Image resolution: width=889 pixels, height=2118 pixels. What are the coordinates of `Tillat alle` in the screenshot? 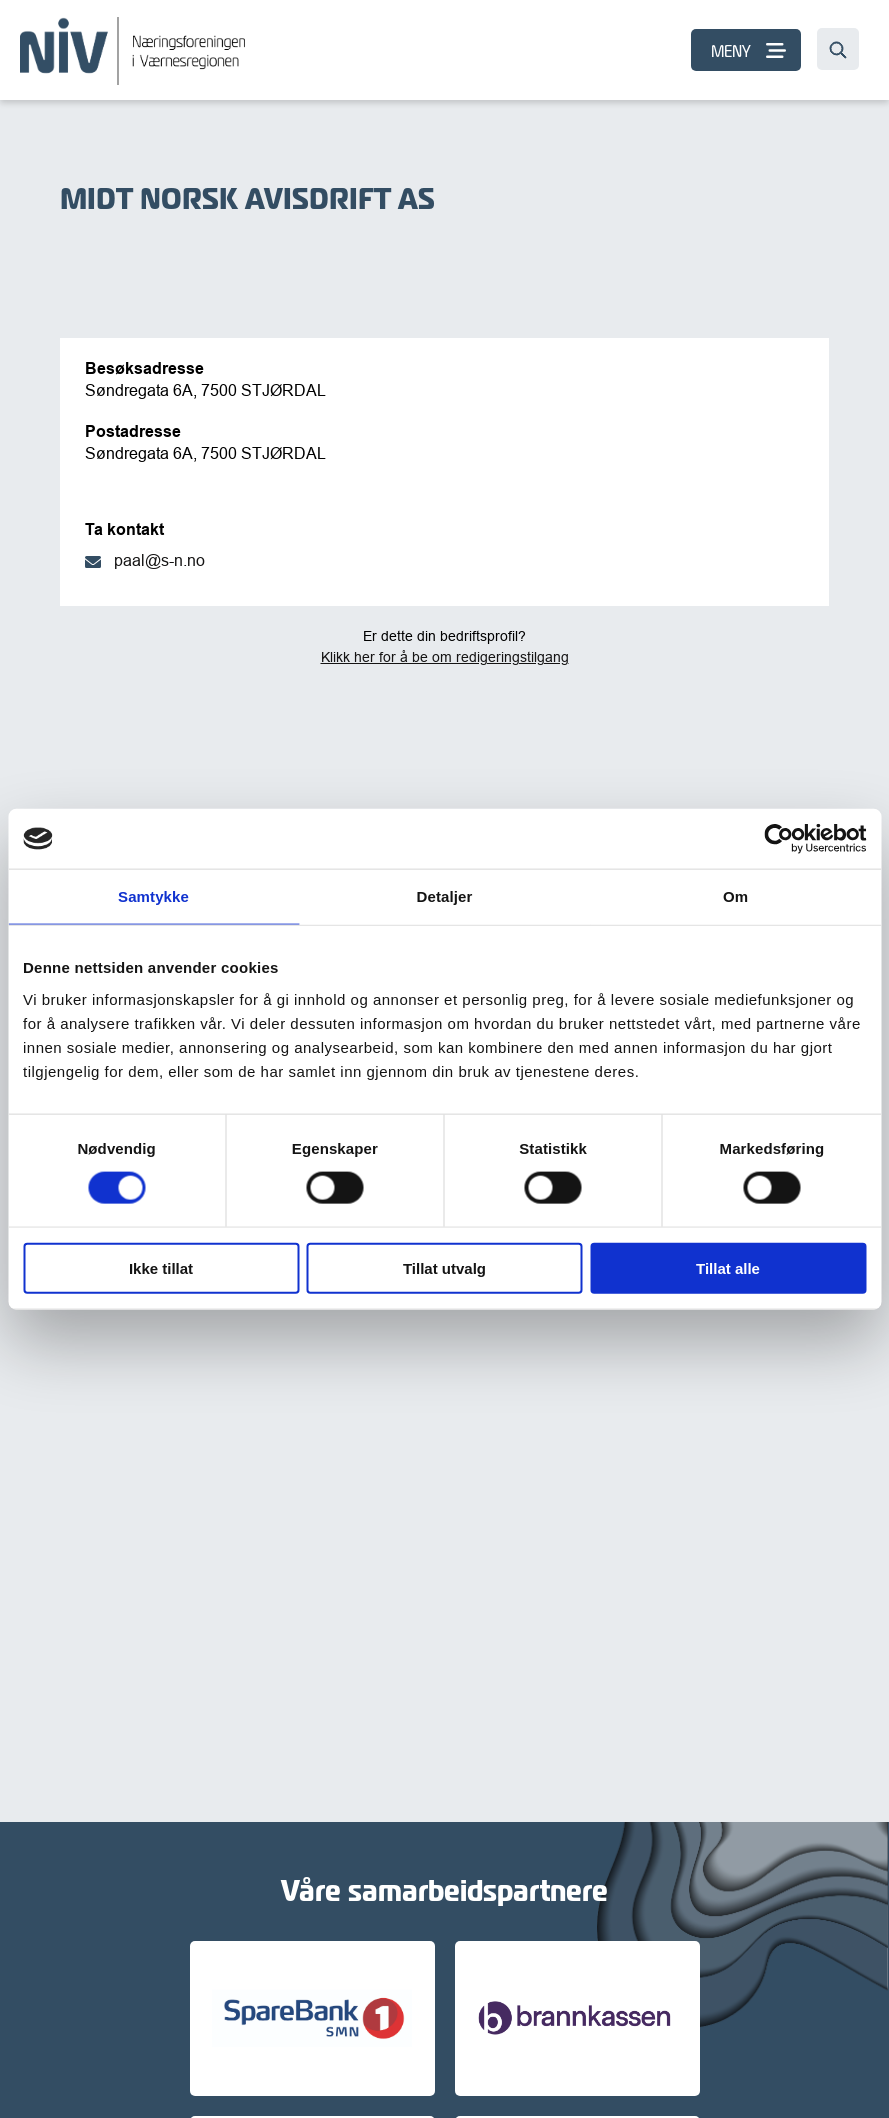 It's located at (728, 1267).